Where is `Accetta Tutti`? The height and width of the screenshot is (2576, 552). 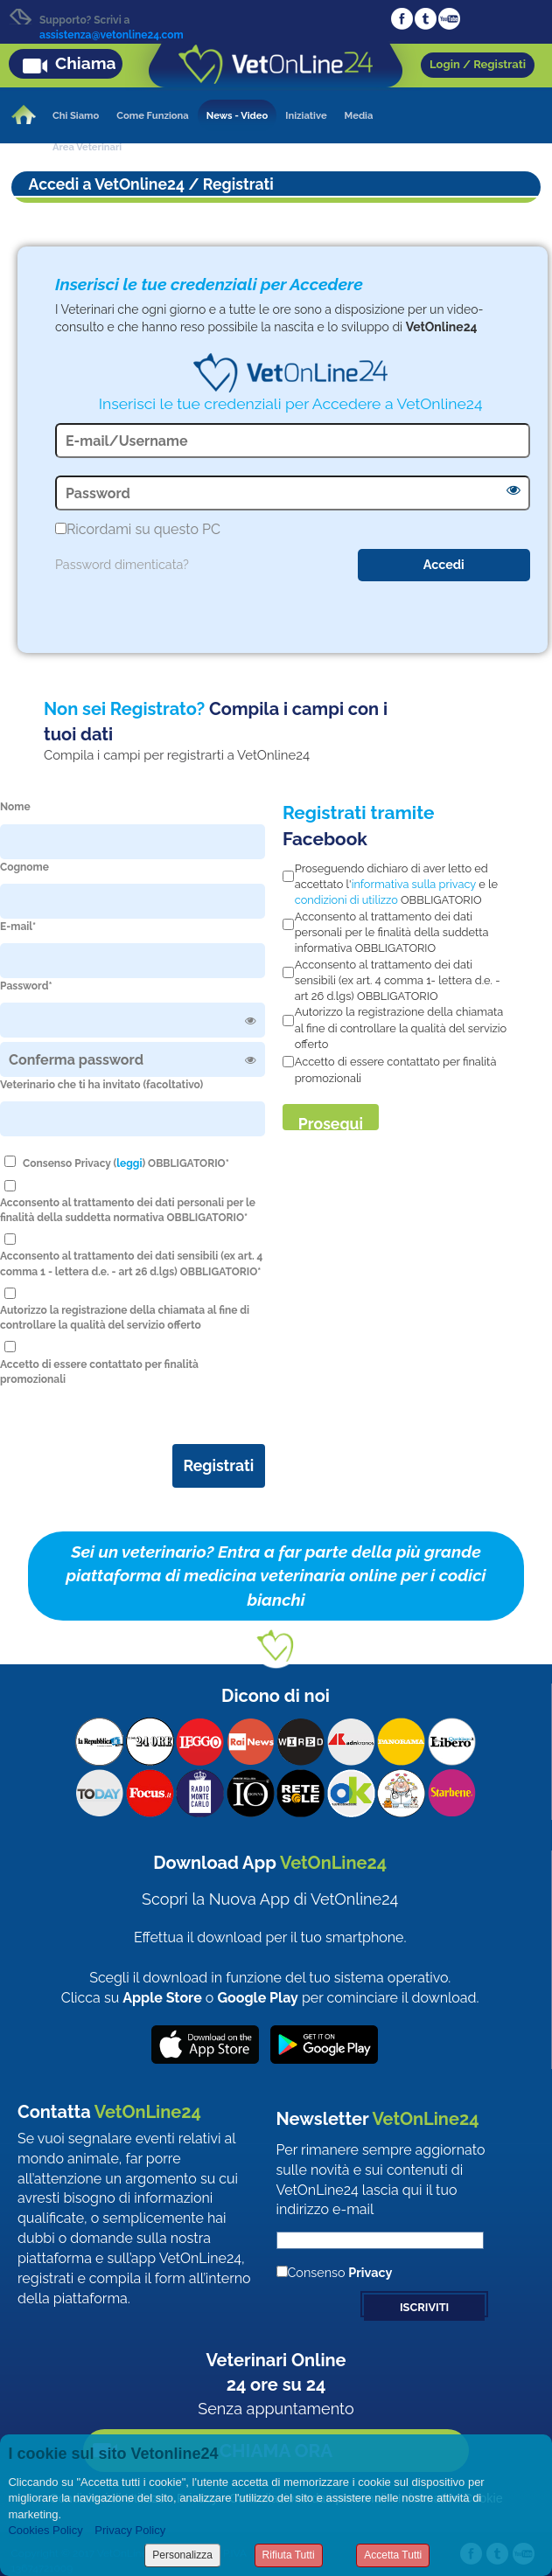 Accetta Tutti is located at coordinates (393, 2555).